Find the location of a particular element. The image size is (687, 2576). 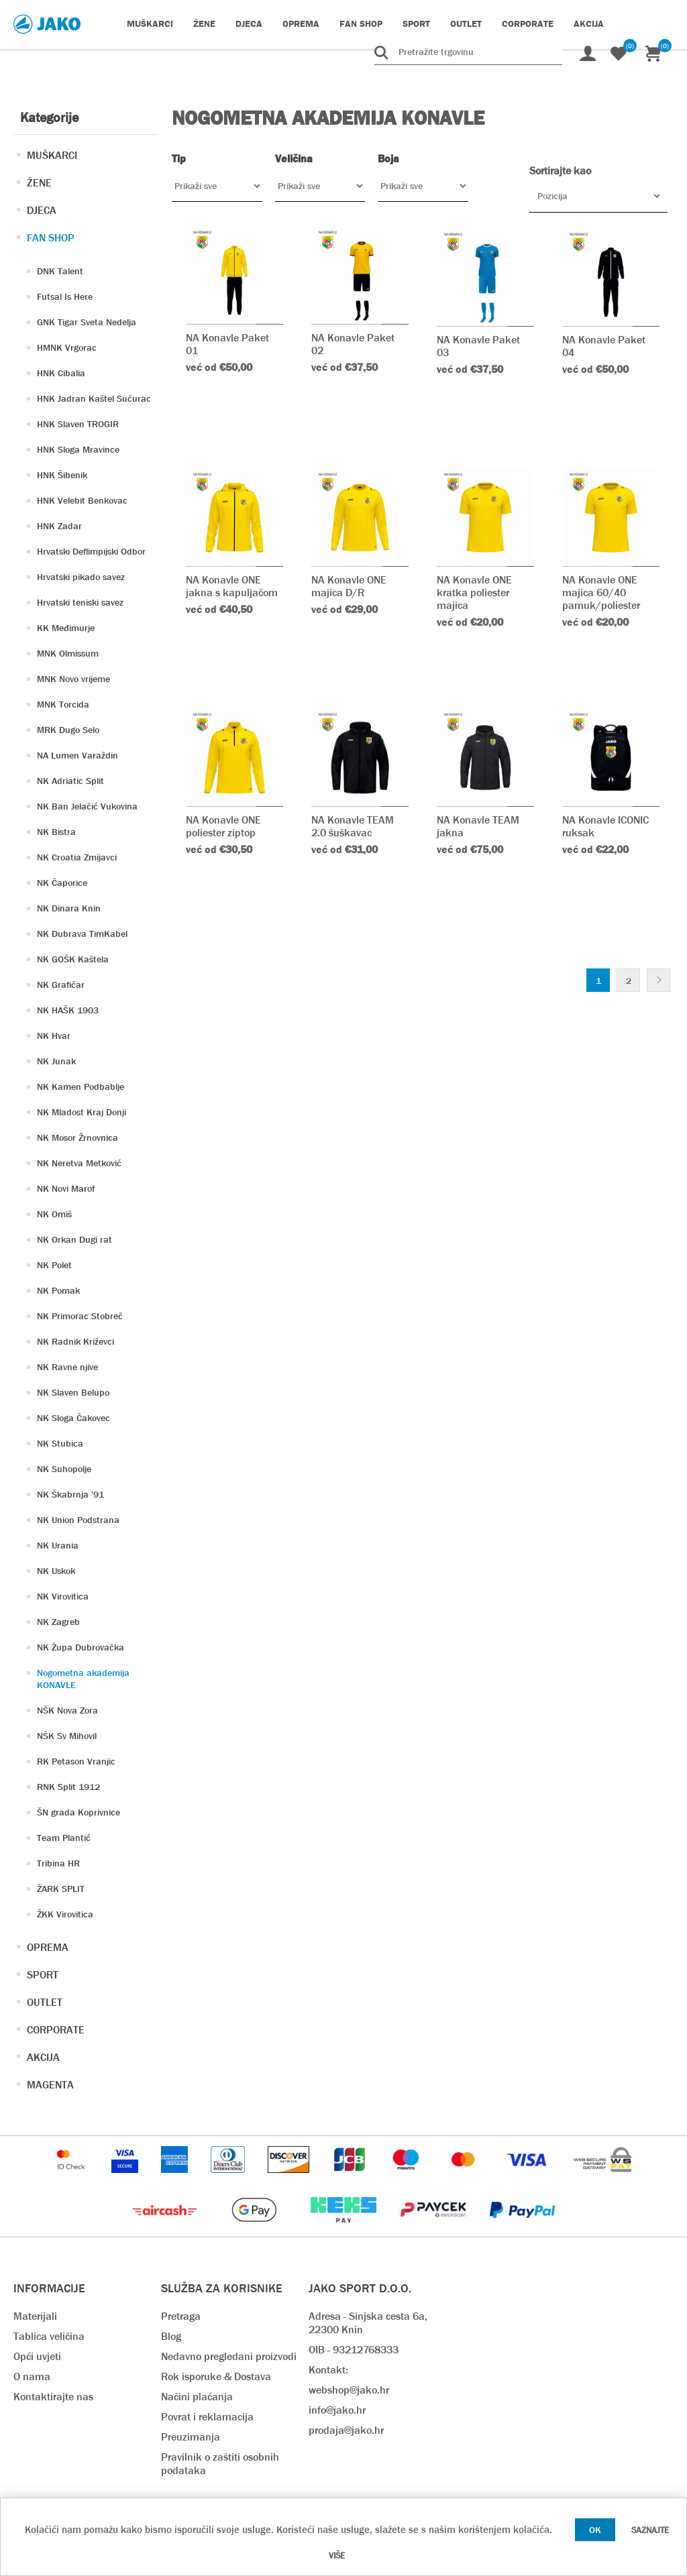

Adresa - Sinjska cesta 6a, 22300 Knin is located at coordinates (368, 2323).